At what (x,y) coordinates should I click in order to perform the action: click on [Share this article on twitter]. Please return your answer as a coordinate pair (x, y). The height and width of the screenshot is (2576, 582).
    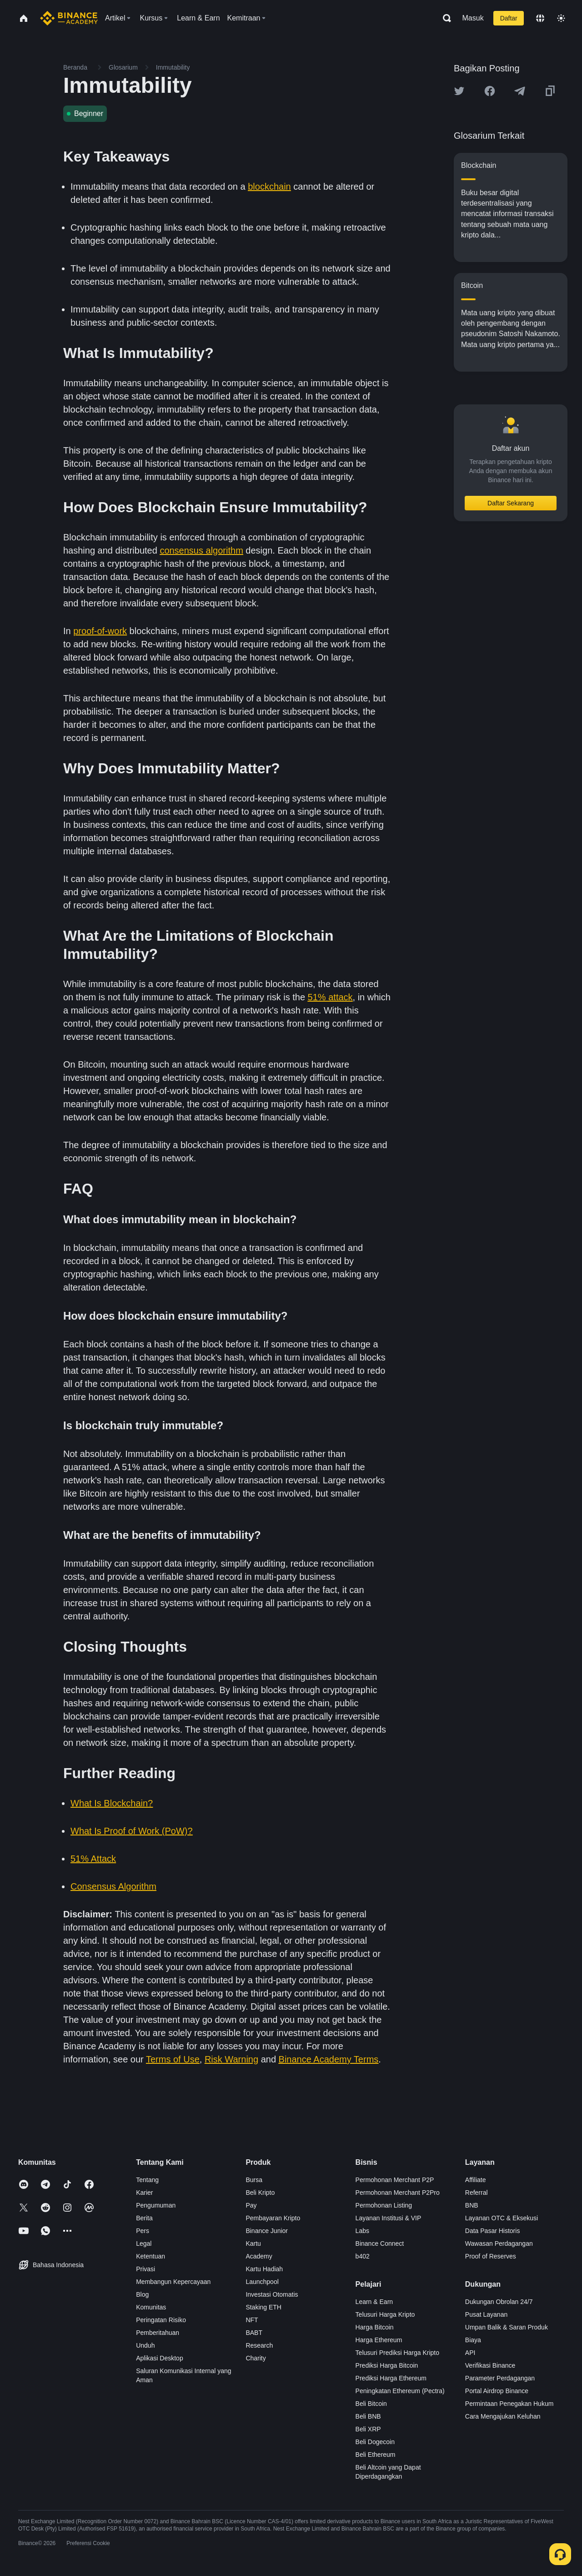
    Looking at the image, I should click on (459, 91).